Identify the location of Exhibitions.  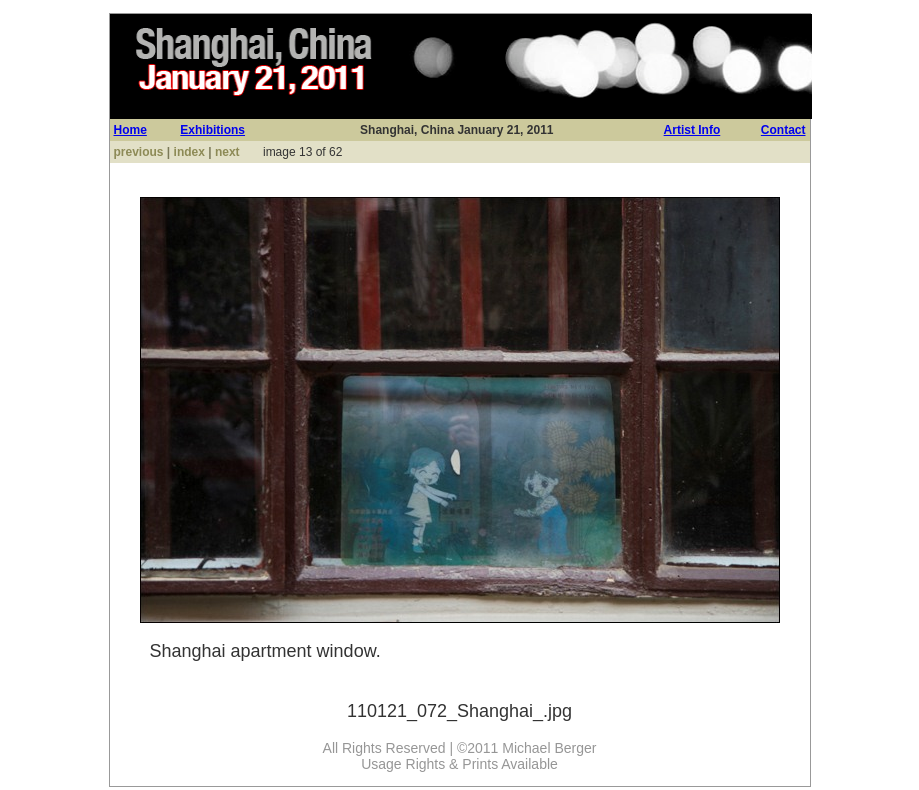
(212, 130).